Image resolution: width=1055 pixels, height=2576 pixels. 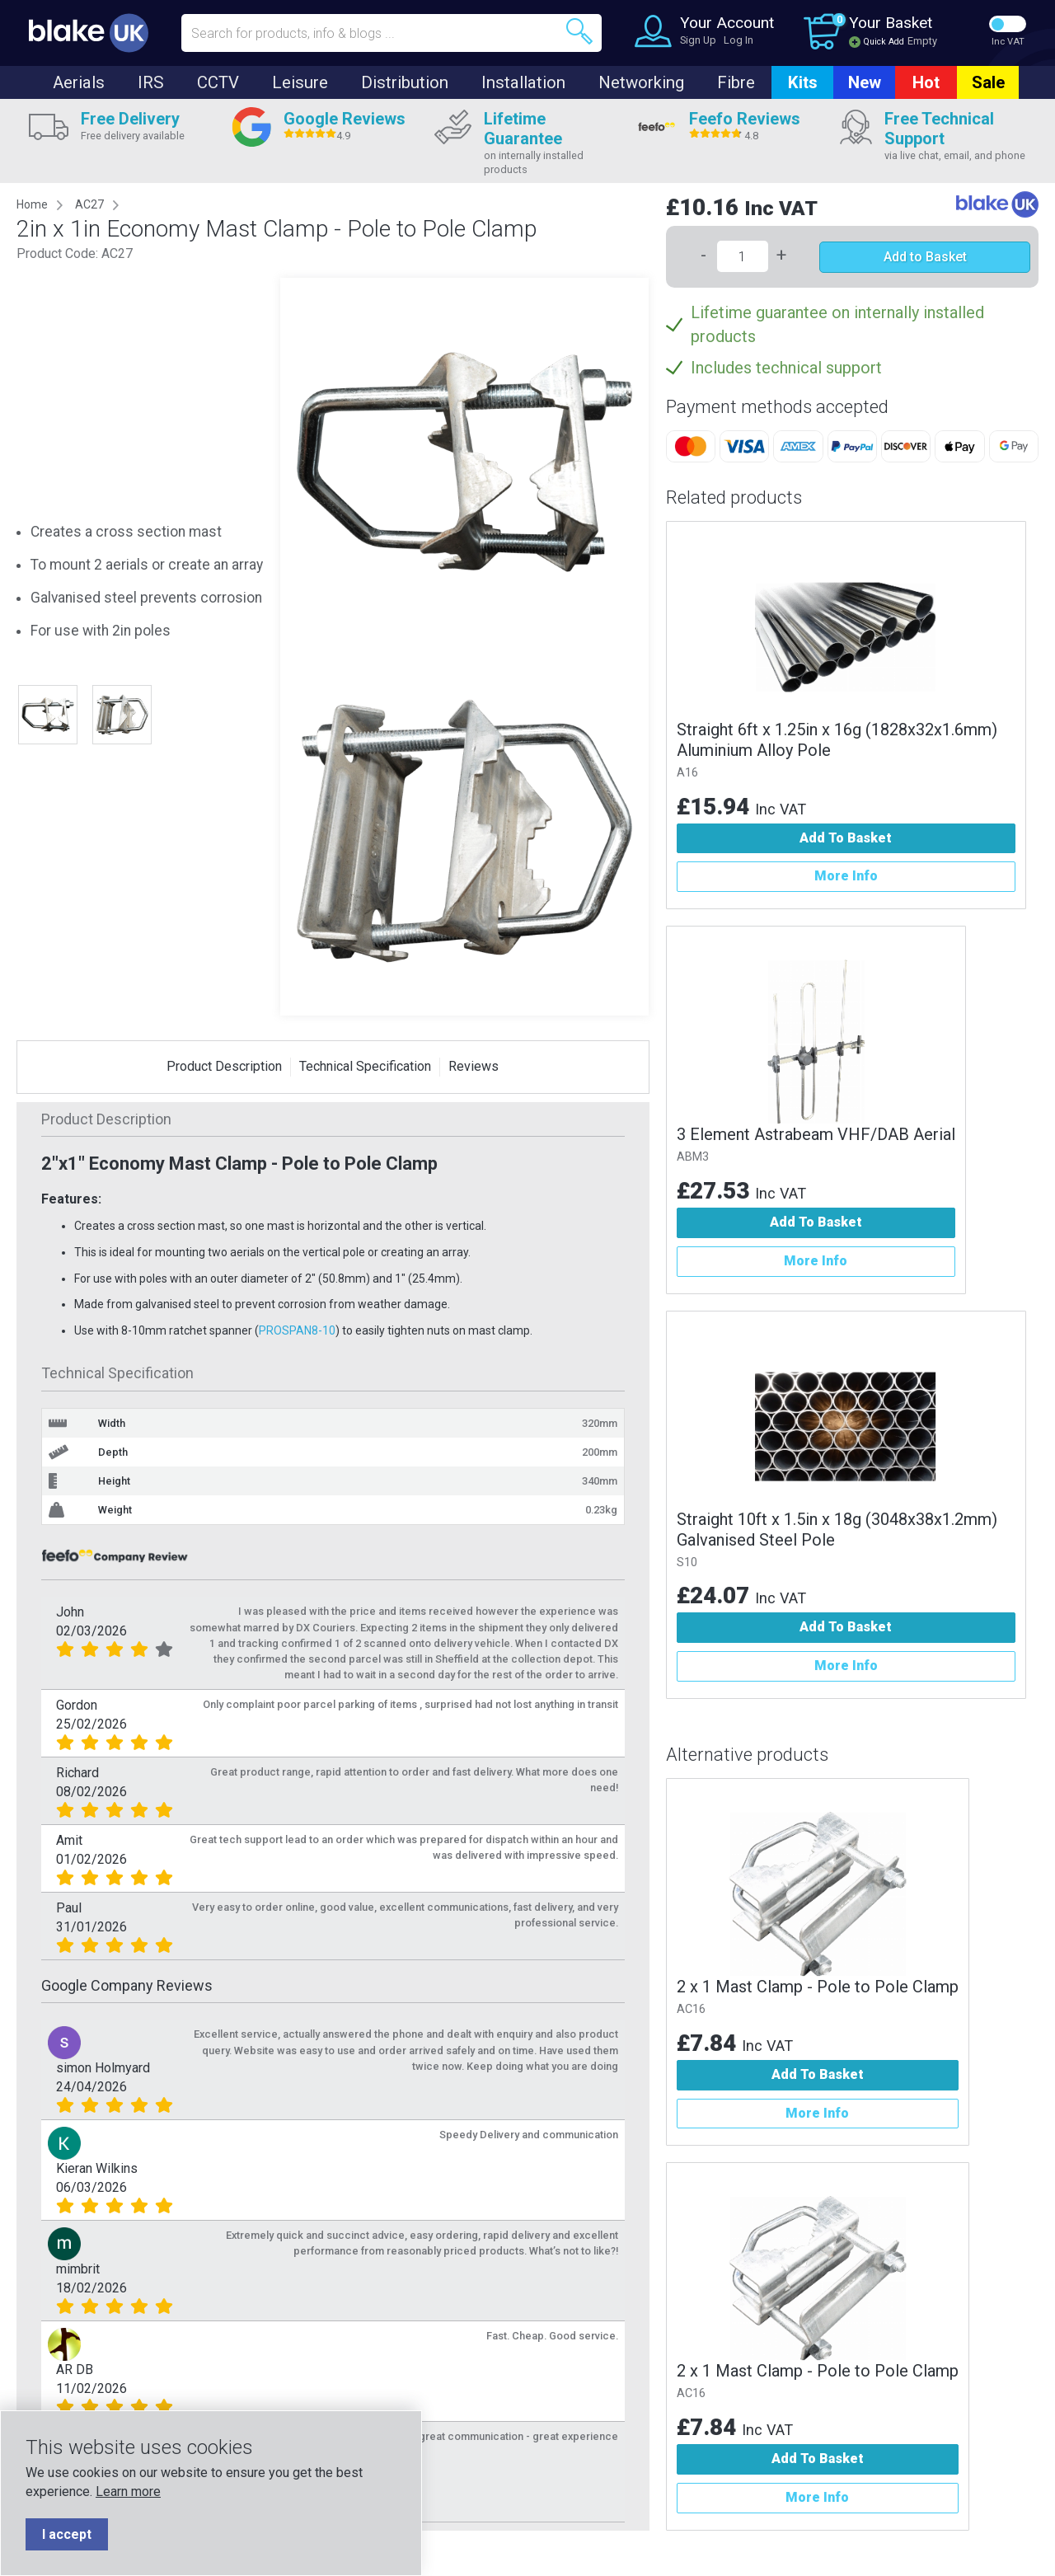 What do you see at coordinates (523, 82) in the screenshot?
I see `Installation` at bounding box center [523, 82].